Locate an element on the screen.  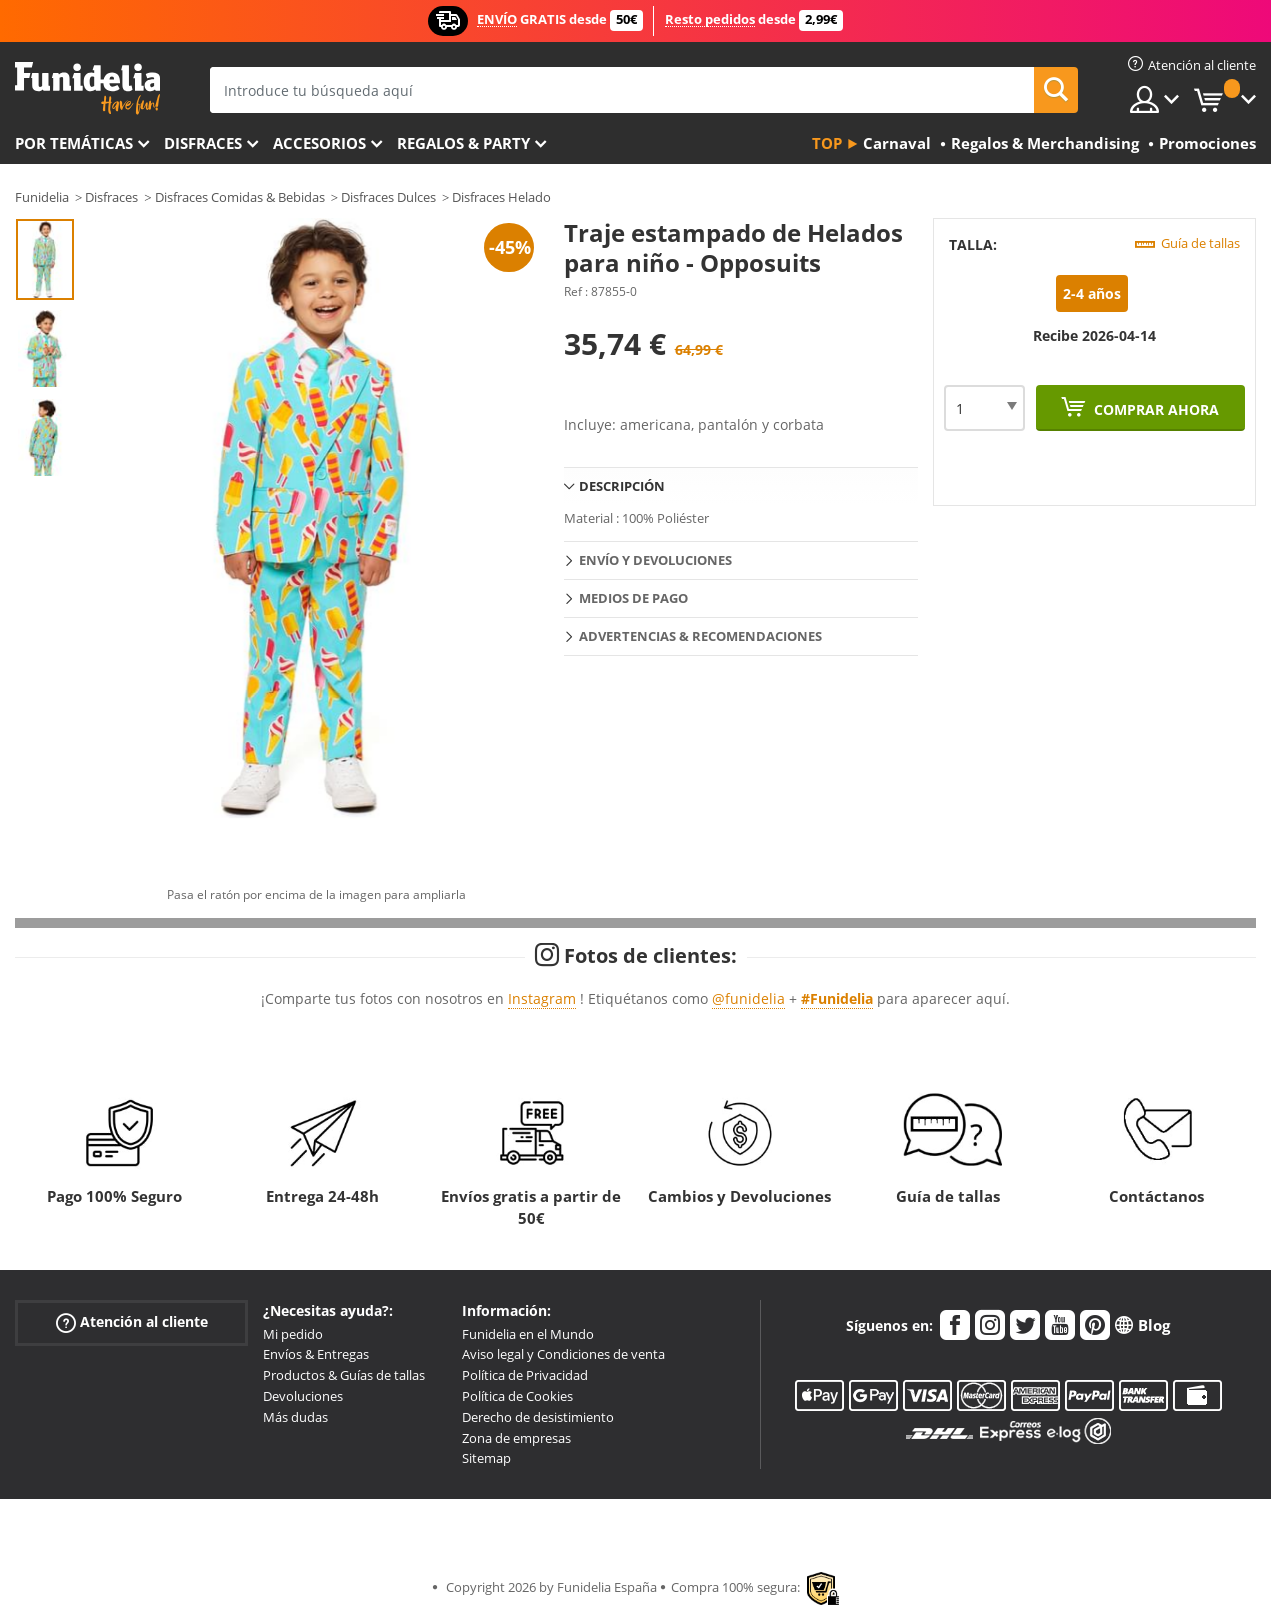
Comprar ahora is located at coordinates (1154, 409).